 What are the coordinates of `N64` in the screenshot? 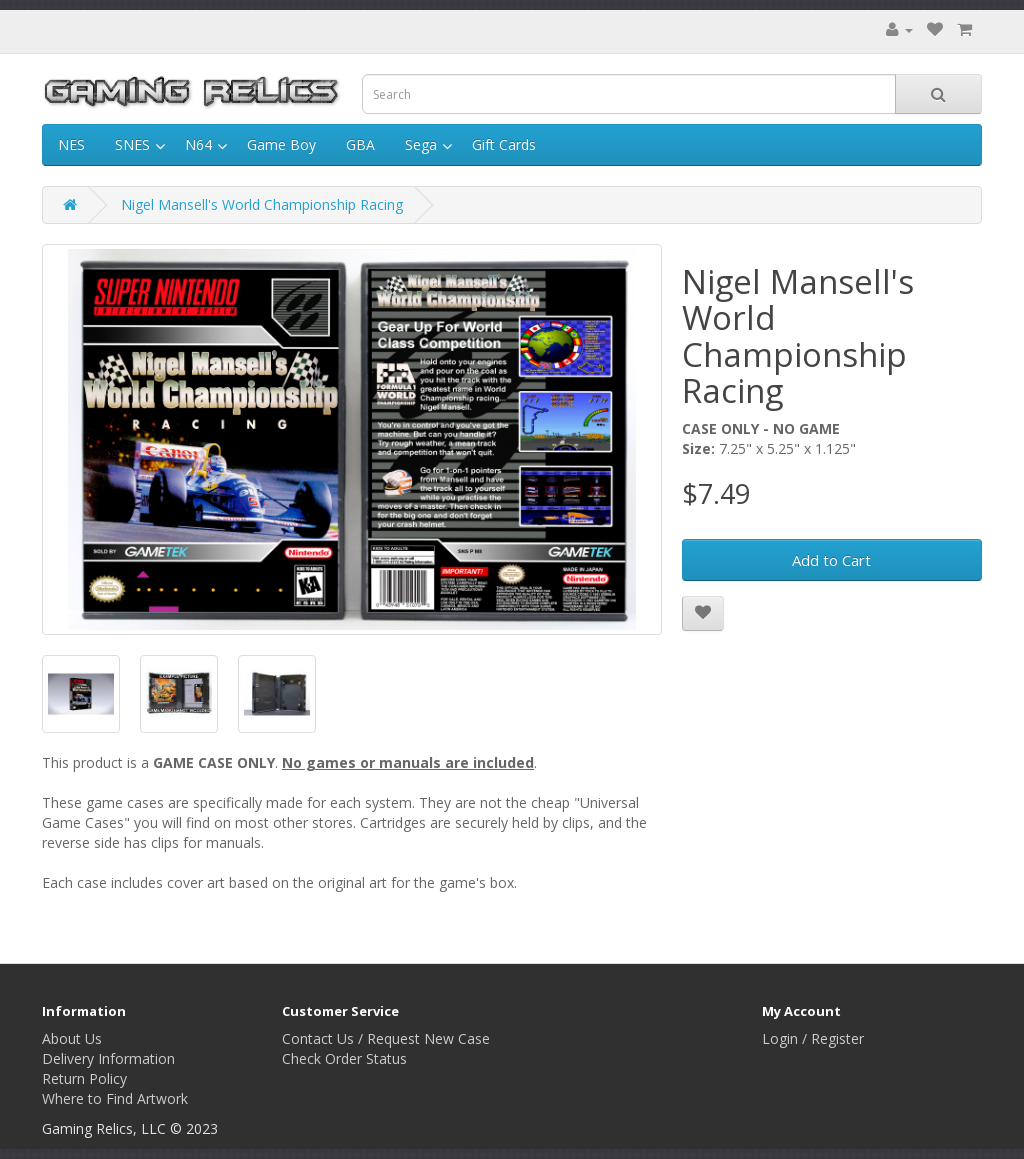 It's located at (198, 144).